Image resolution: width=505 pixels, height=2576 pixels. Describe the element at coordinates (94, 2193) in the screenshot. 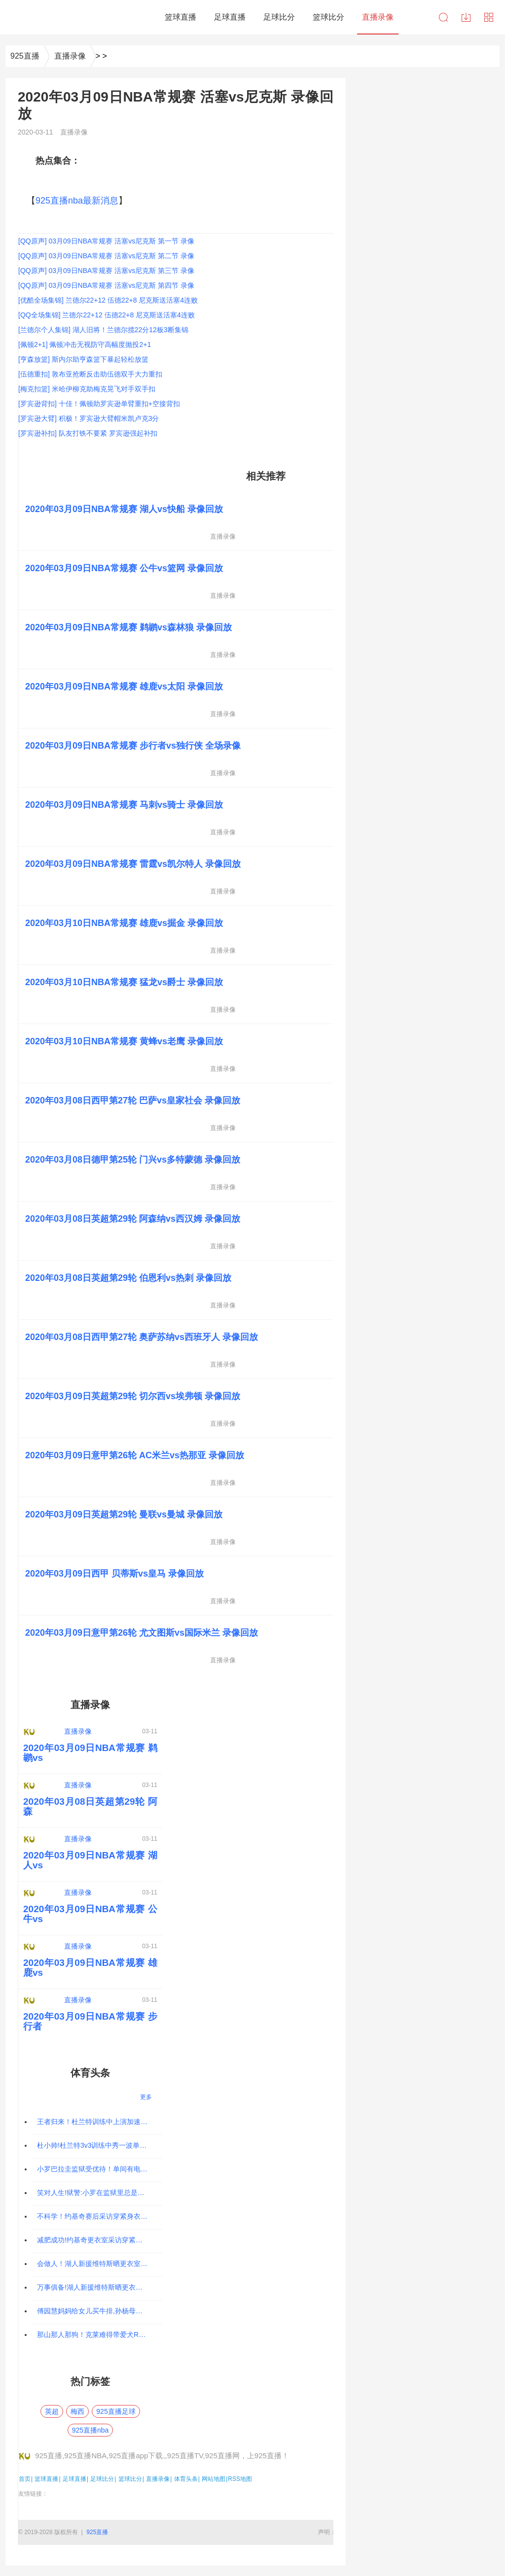

I see `笑对人生!狱警:小罗在监狱里总是微笑` at that location.